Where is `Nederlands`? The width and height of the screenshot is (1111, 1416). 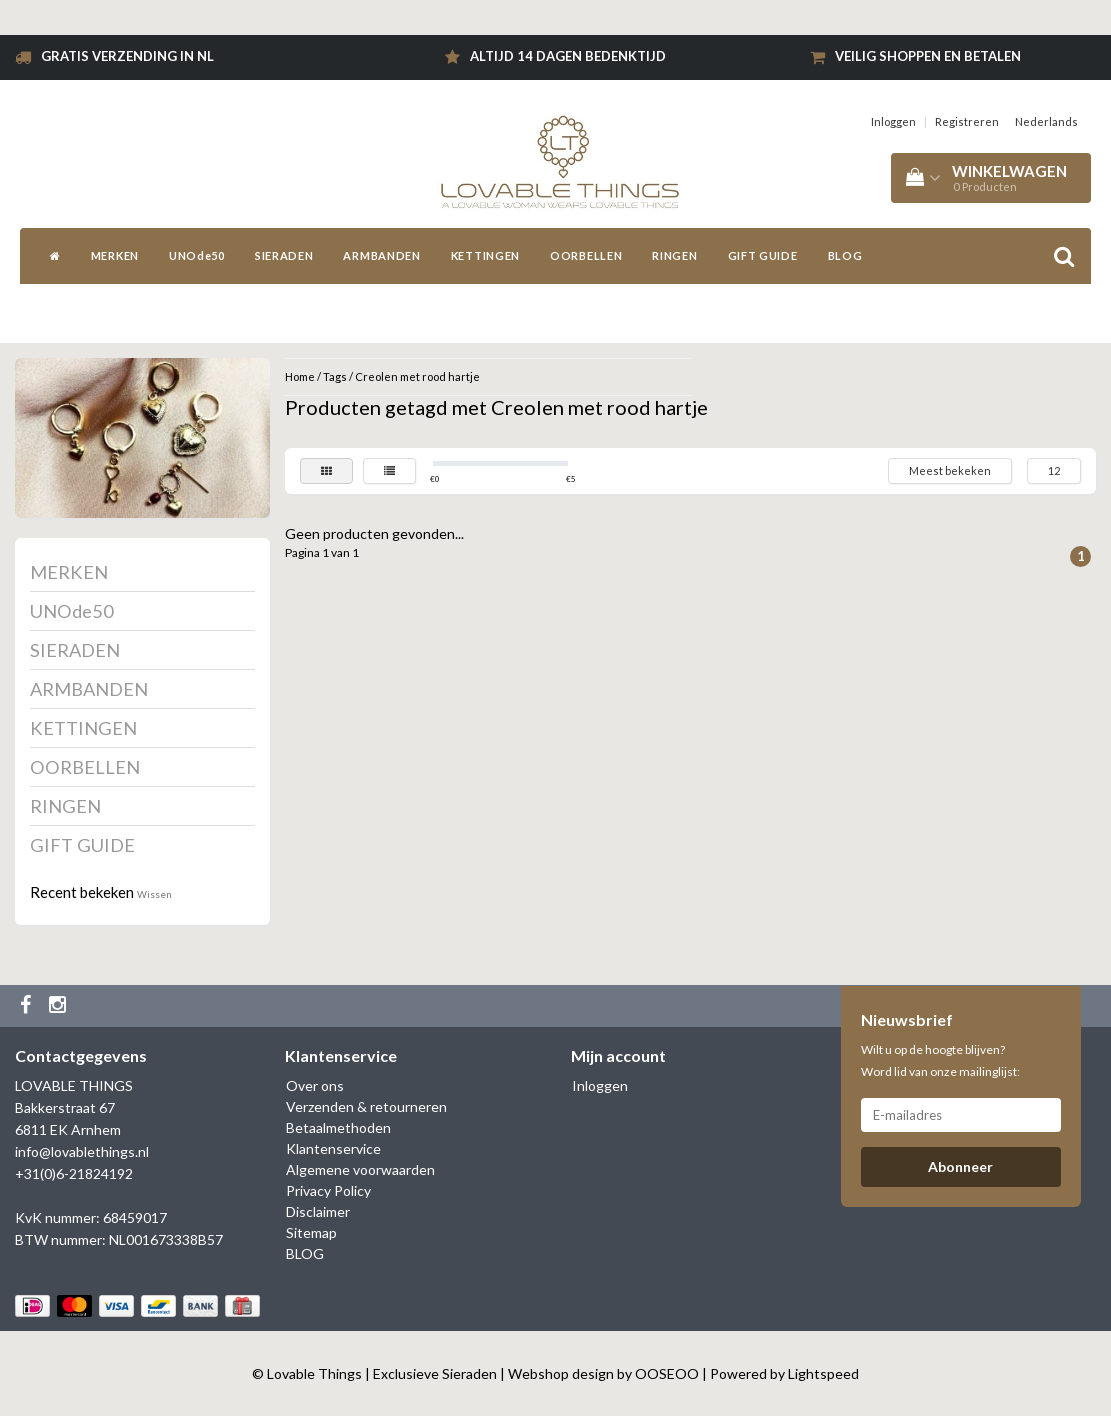
Nederlands is located at coordinates (1046, 121).